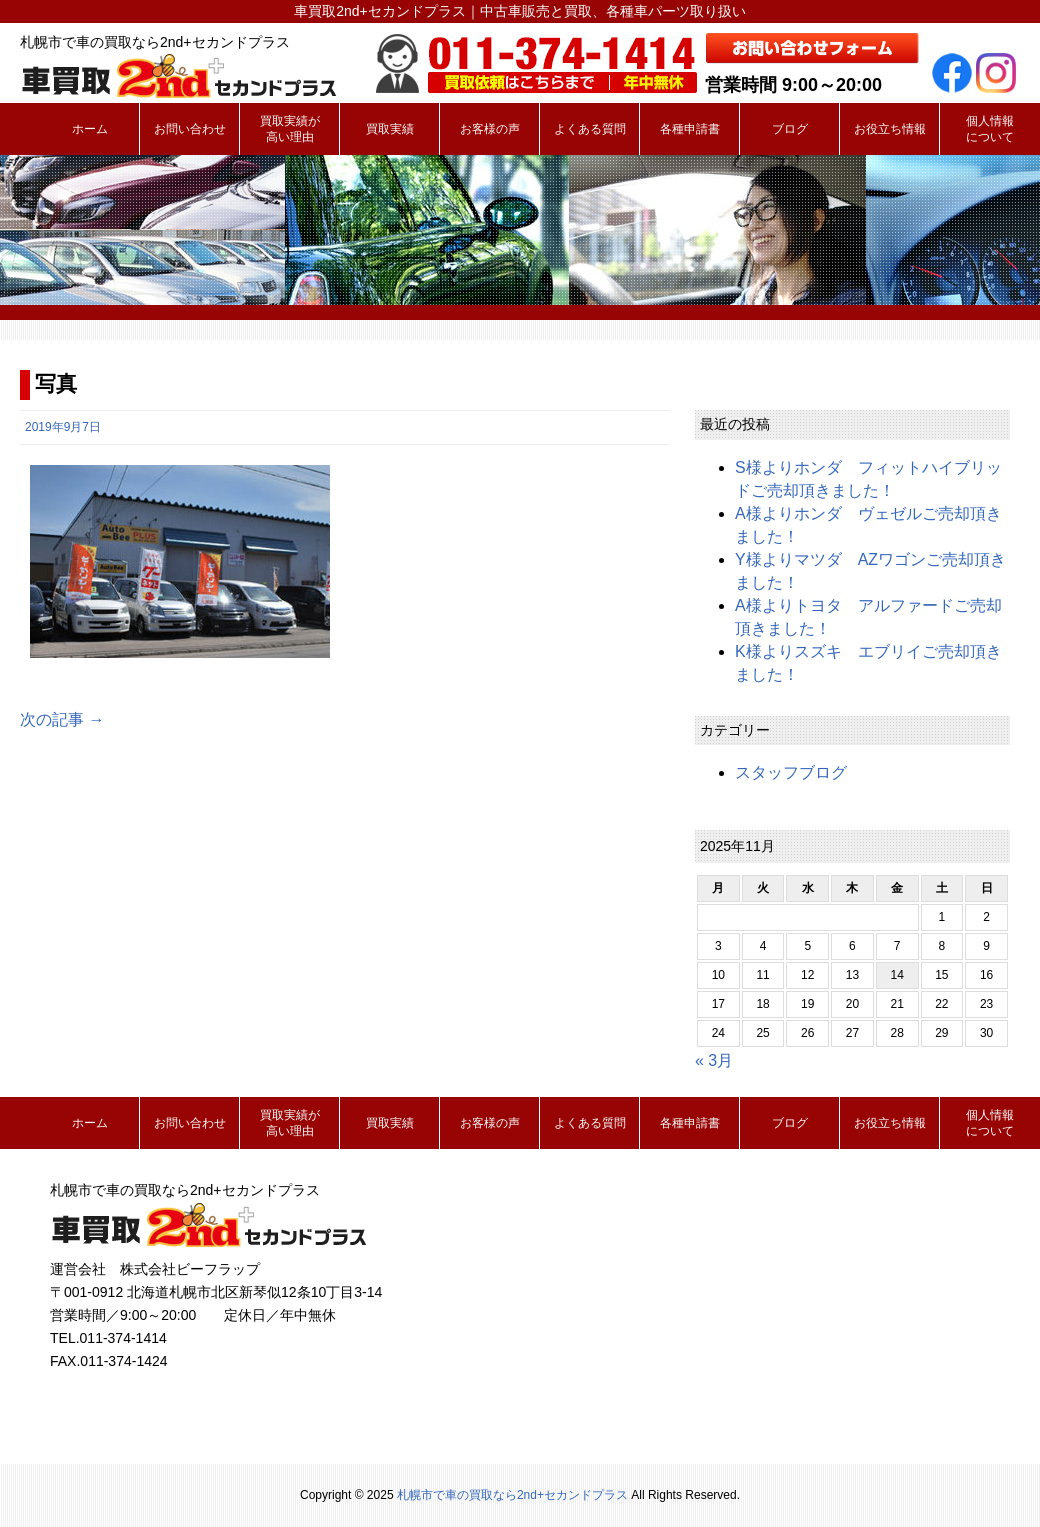 Image resolution: width=1040 pixels, height=1527 pixels. Describe the element at coordinates (791, 772) in the screenshot. I see `スタッフブログ` at that location.